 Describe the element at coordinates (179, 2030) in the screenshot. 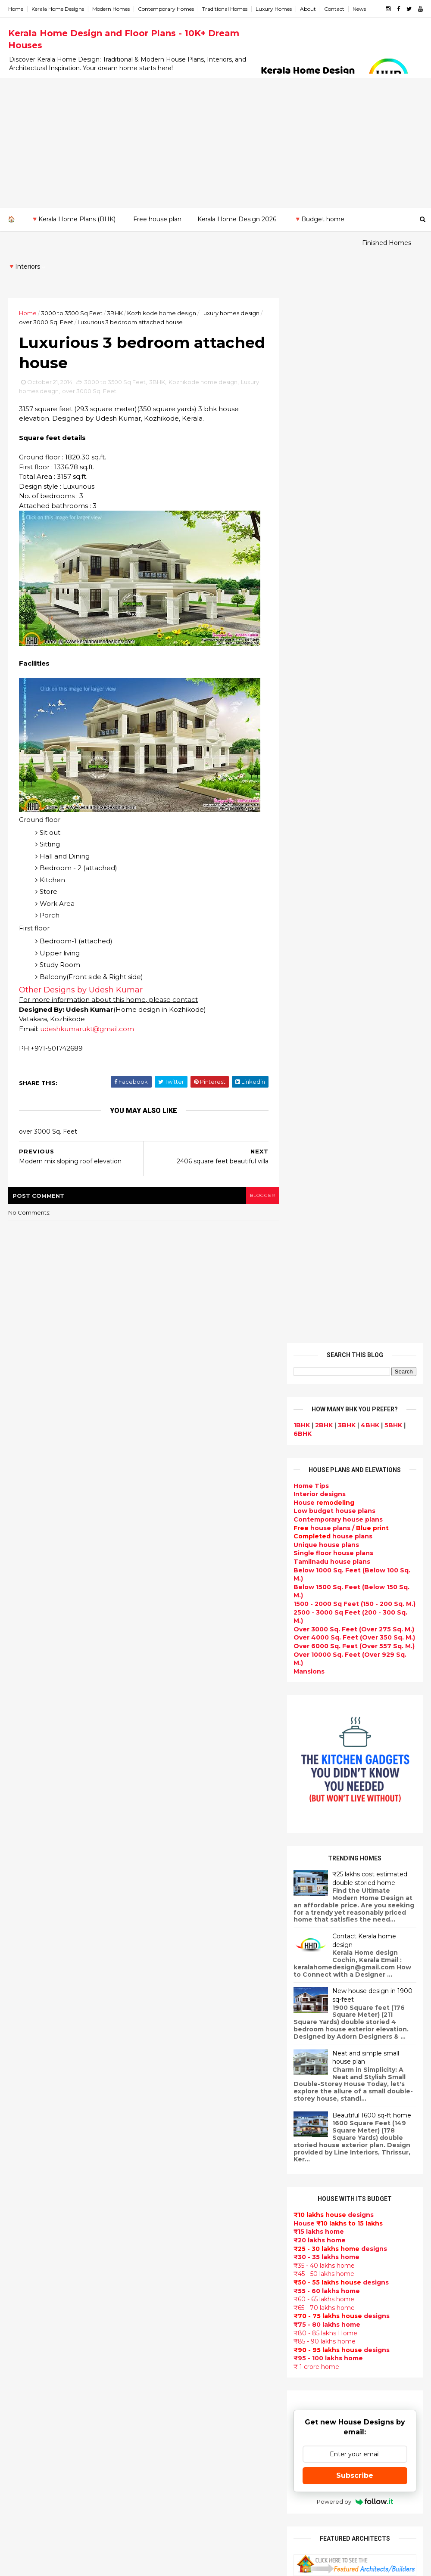

I see `free-house-plans` at that location.